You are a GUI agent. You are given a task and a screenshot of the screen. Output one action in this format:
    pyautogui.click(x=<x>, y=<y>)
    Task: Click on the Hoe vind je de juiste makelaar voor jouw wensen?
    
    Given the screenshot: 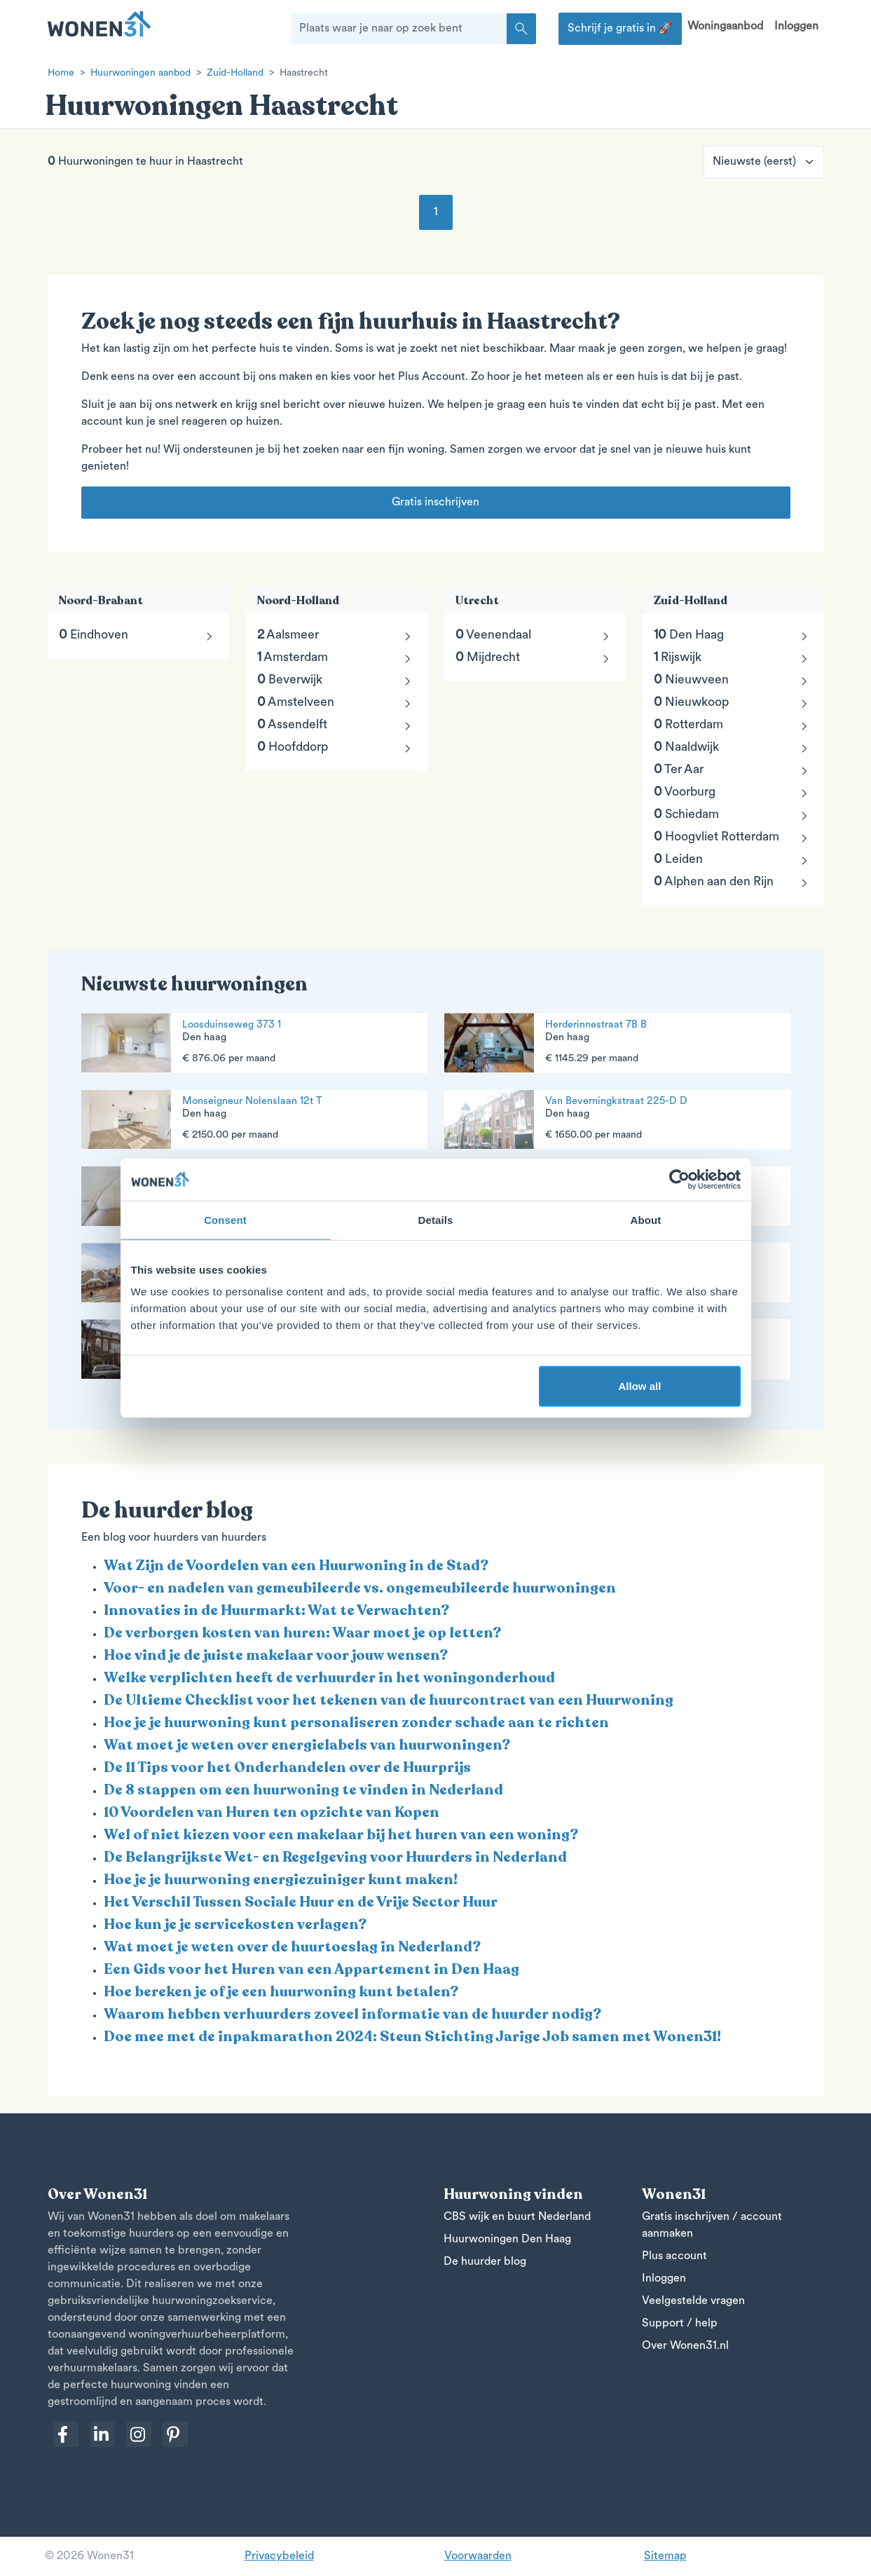 What is the action you would take?
    pyautogui.click(x=276, y=1655)
    